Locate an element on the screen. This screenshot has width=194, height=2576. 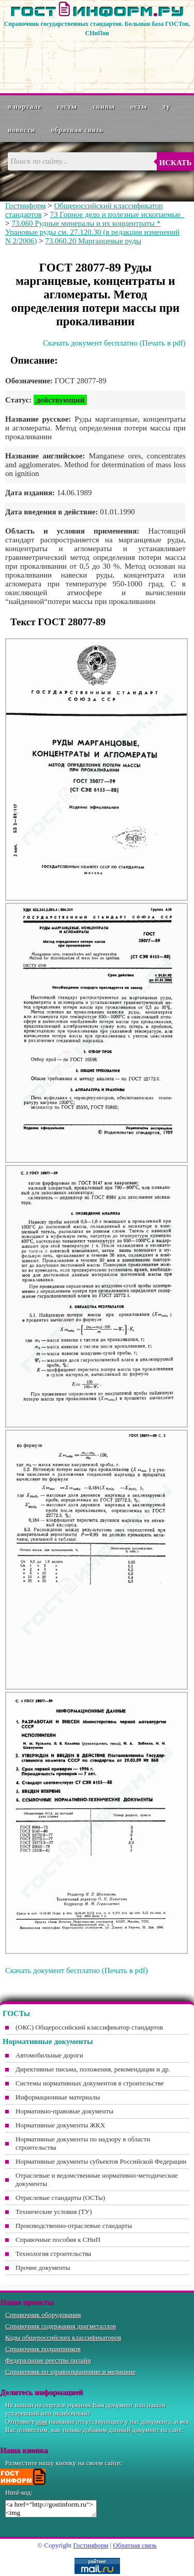
73.060 Рудные минералы и их концентраты * Урановые руды см. 27.120.30 (в редакции изменений N 2/2006) is located at coordinates (92, 232).